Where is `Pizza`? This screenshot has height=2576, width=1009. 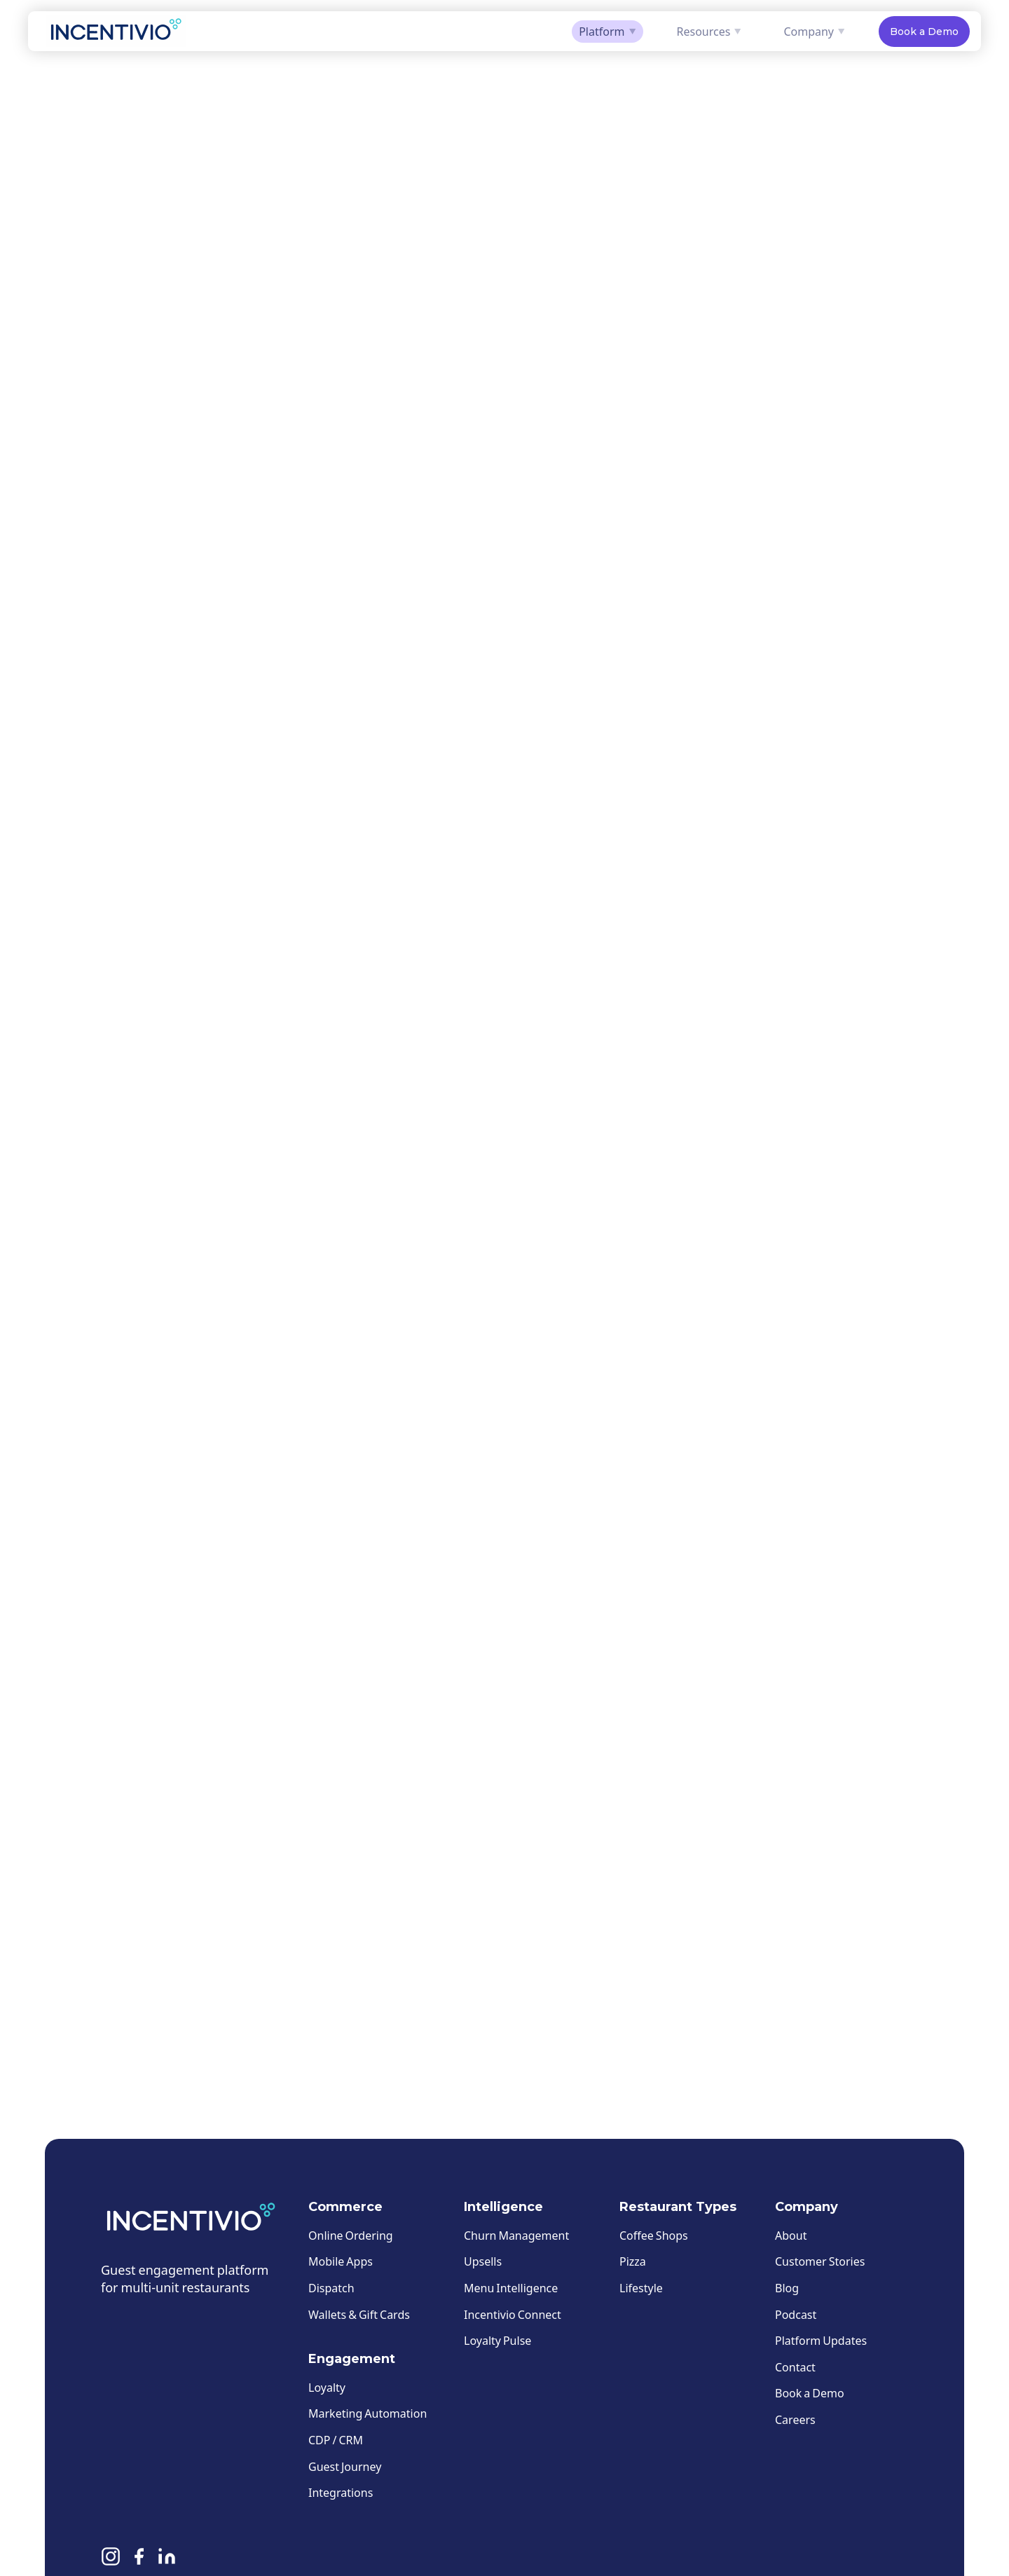 Pizza is located at coordinates (632, 2261).